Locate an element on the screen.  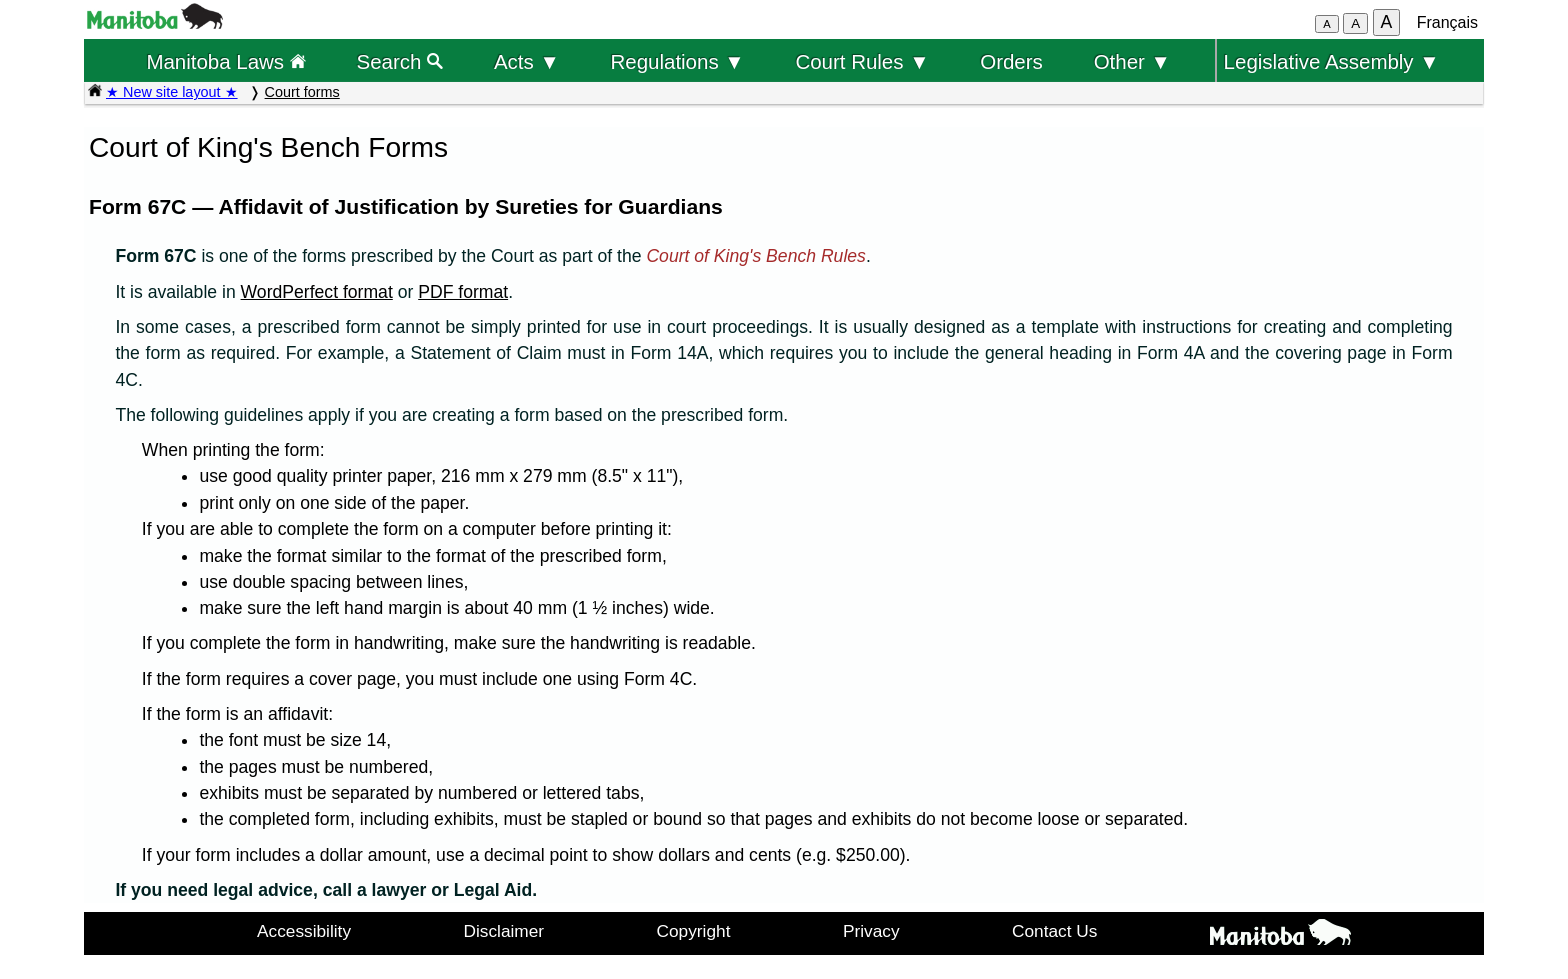
WordPerfect format is located at coordinates (317, 292).